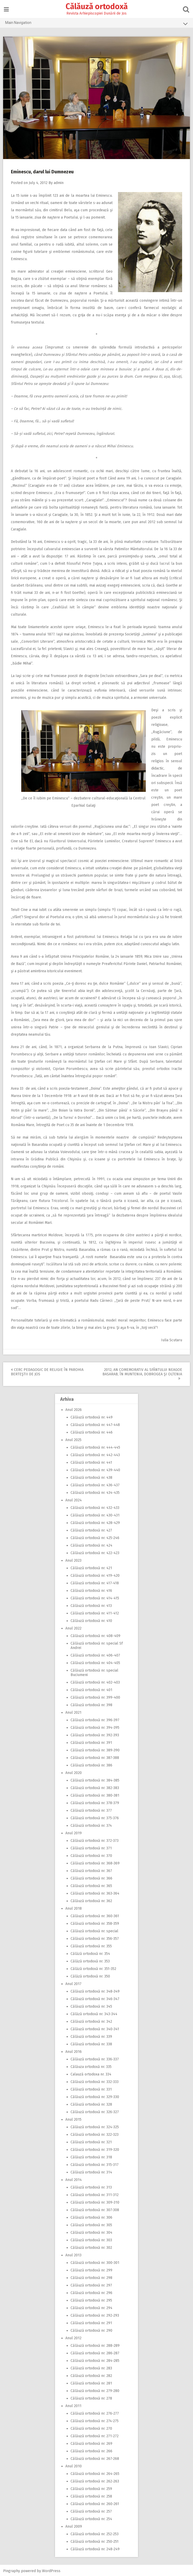 The image size is (193, 2576). I want to click on Călăuză ortodoxă nr. 368-369, so click(95, 1862).